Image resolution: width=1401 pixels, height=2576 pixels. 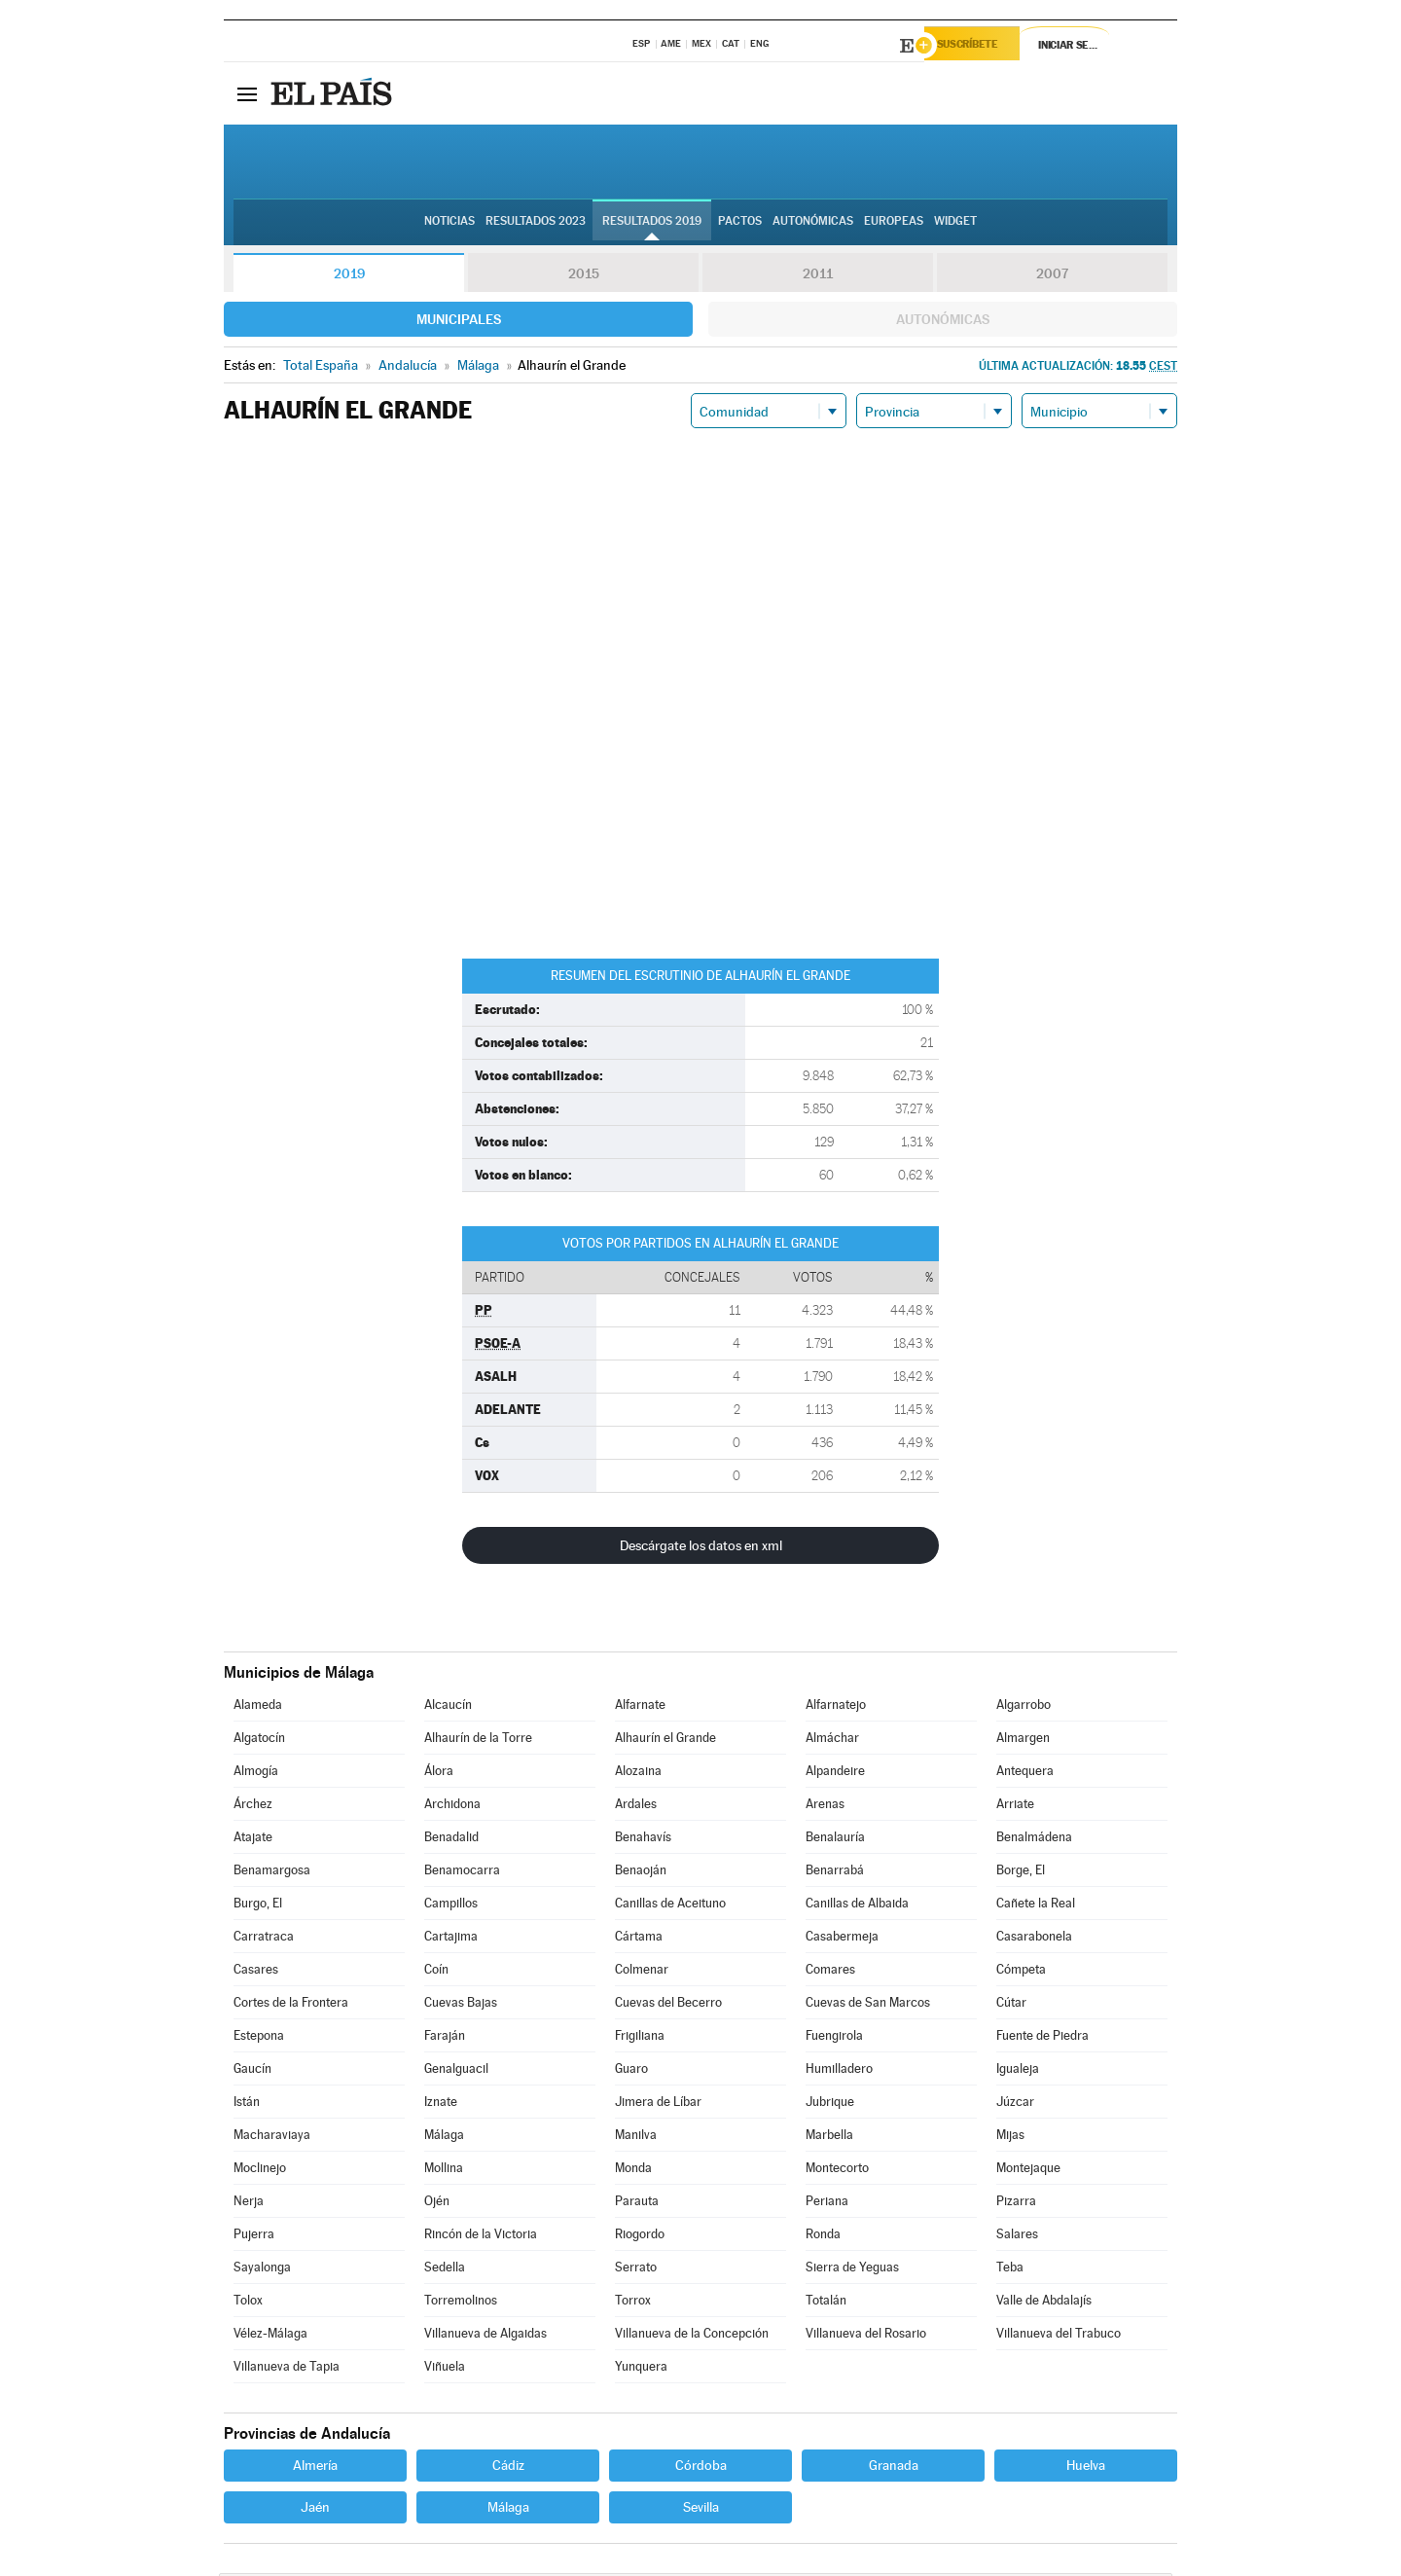 What do you see at coordinates (272, 2137) in the screenshot?
I see `Macharaviaya` at bounding box center [272, 2137].